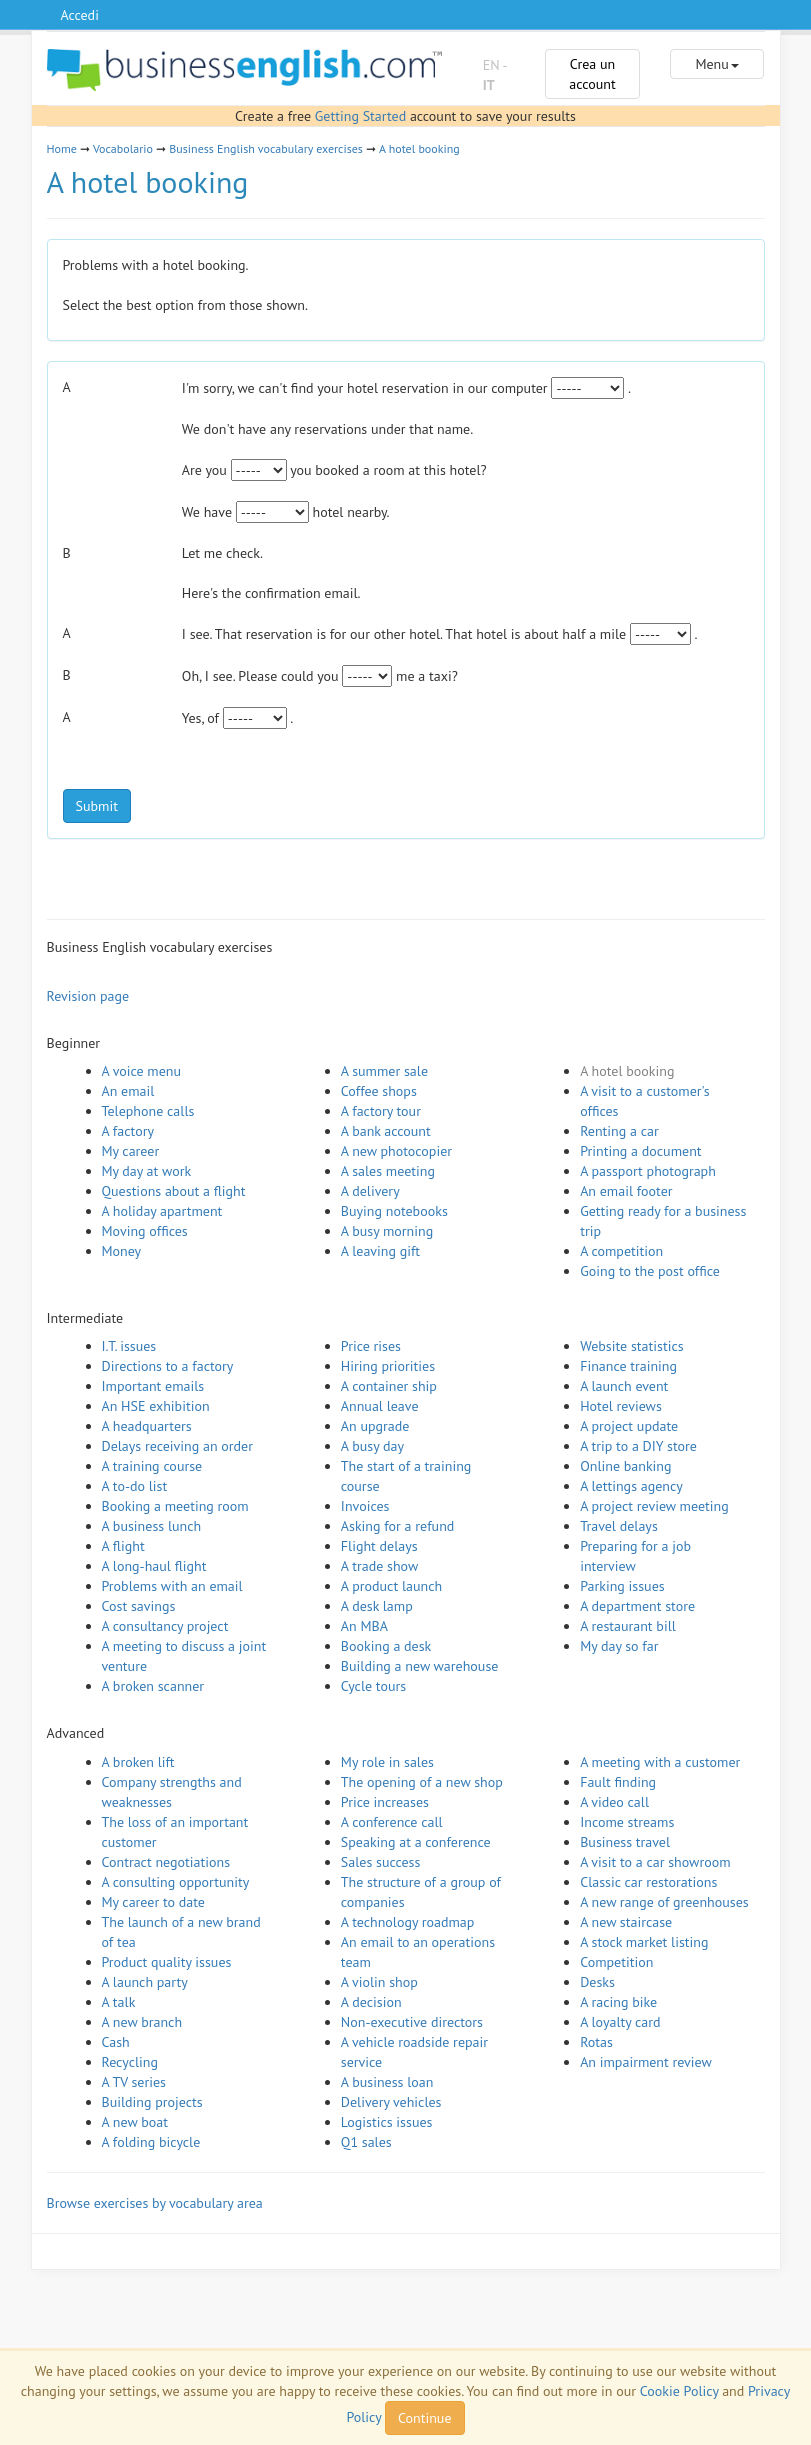 Image resolution: width=811 pixels, height=2445 pixels. Describe the element at coordinates (174, 1191) in the screenshot. I see `Questions about a flight` at that location.